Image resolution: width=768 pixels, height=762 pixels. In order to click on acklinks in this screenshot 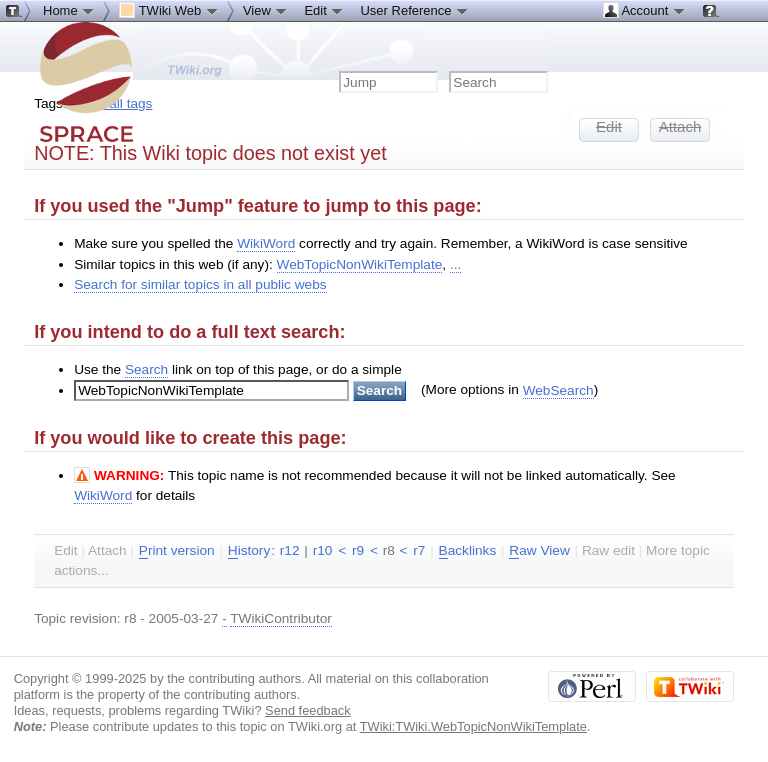, I will do `click(468, 551)`.